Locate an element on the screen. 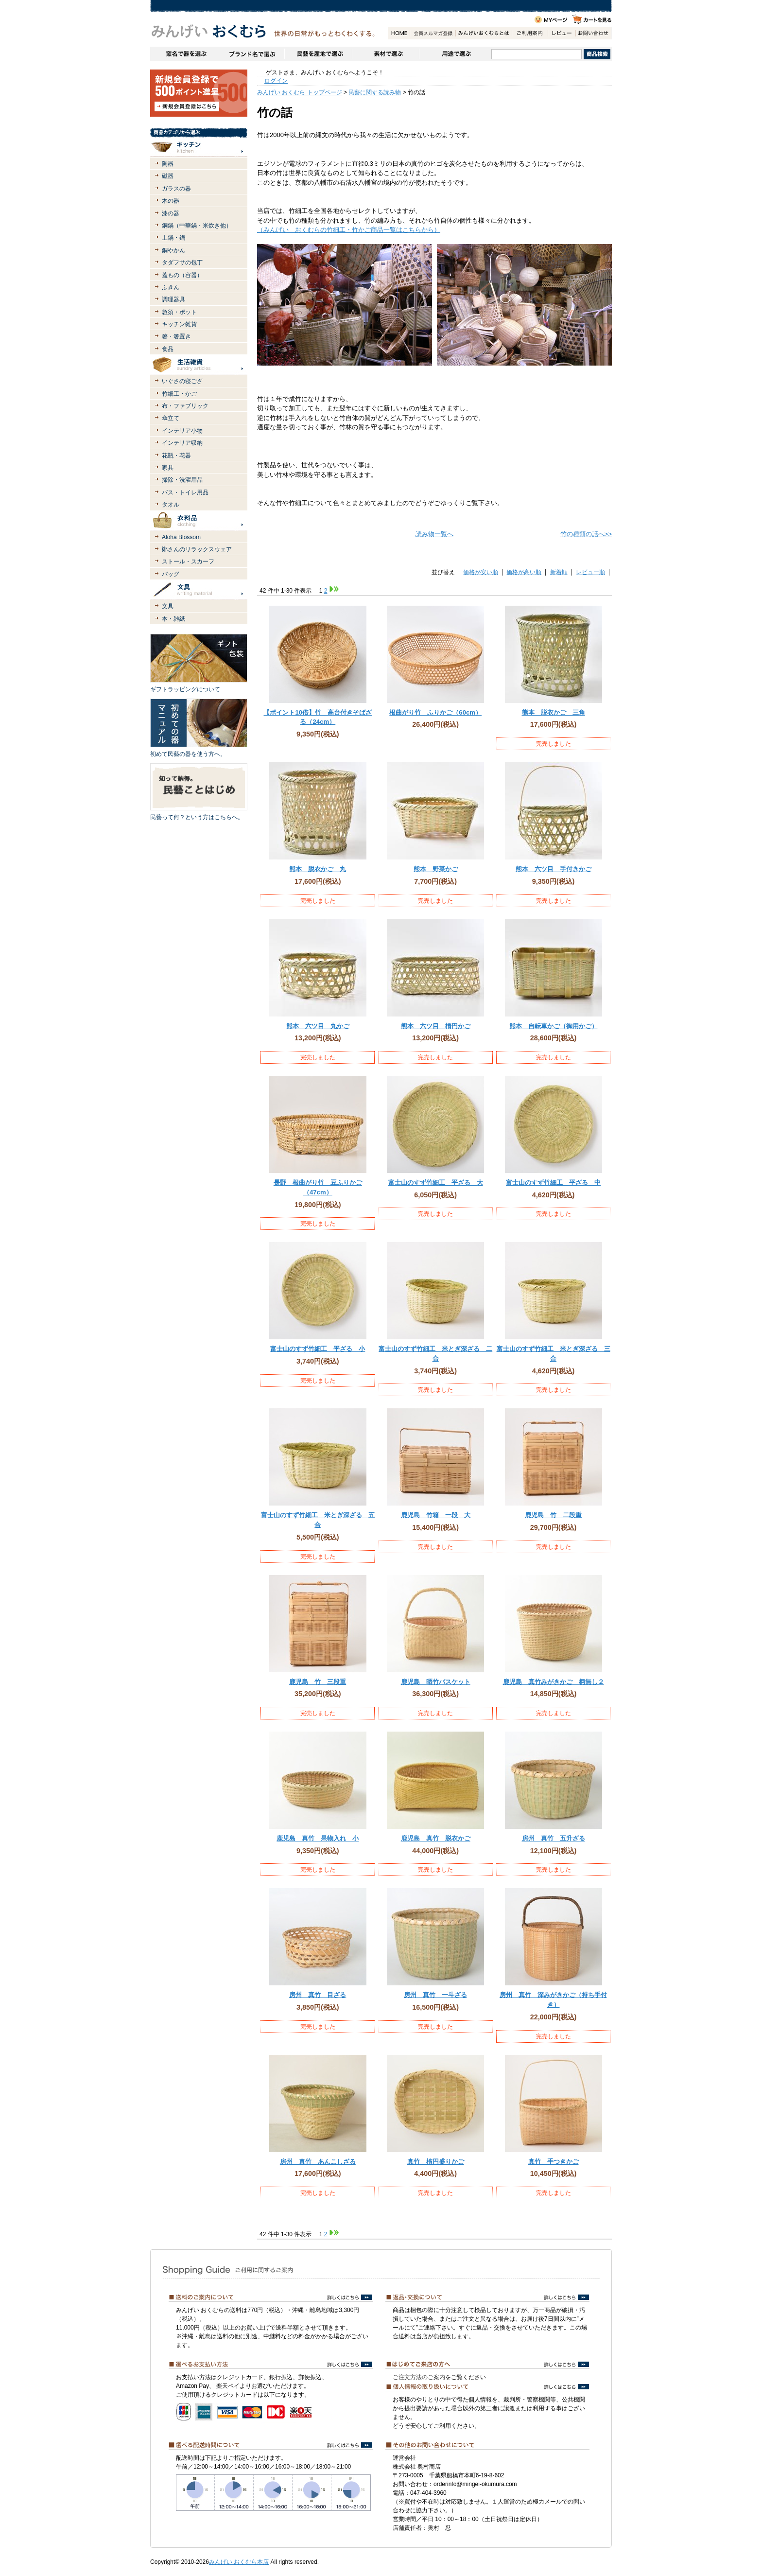  房州 真竹 あんこしざる is located at coordinates (318, 2161).